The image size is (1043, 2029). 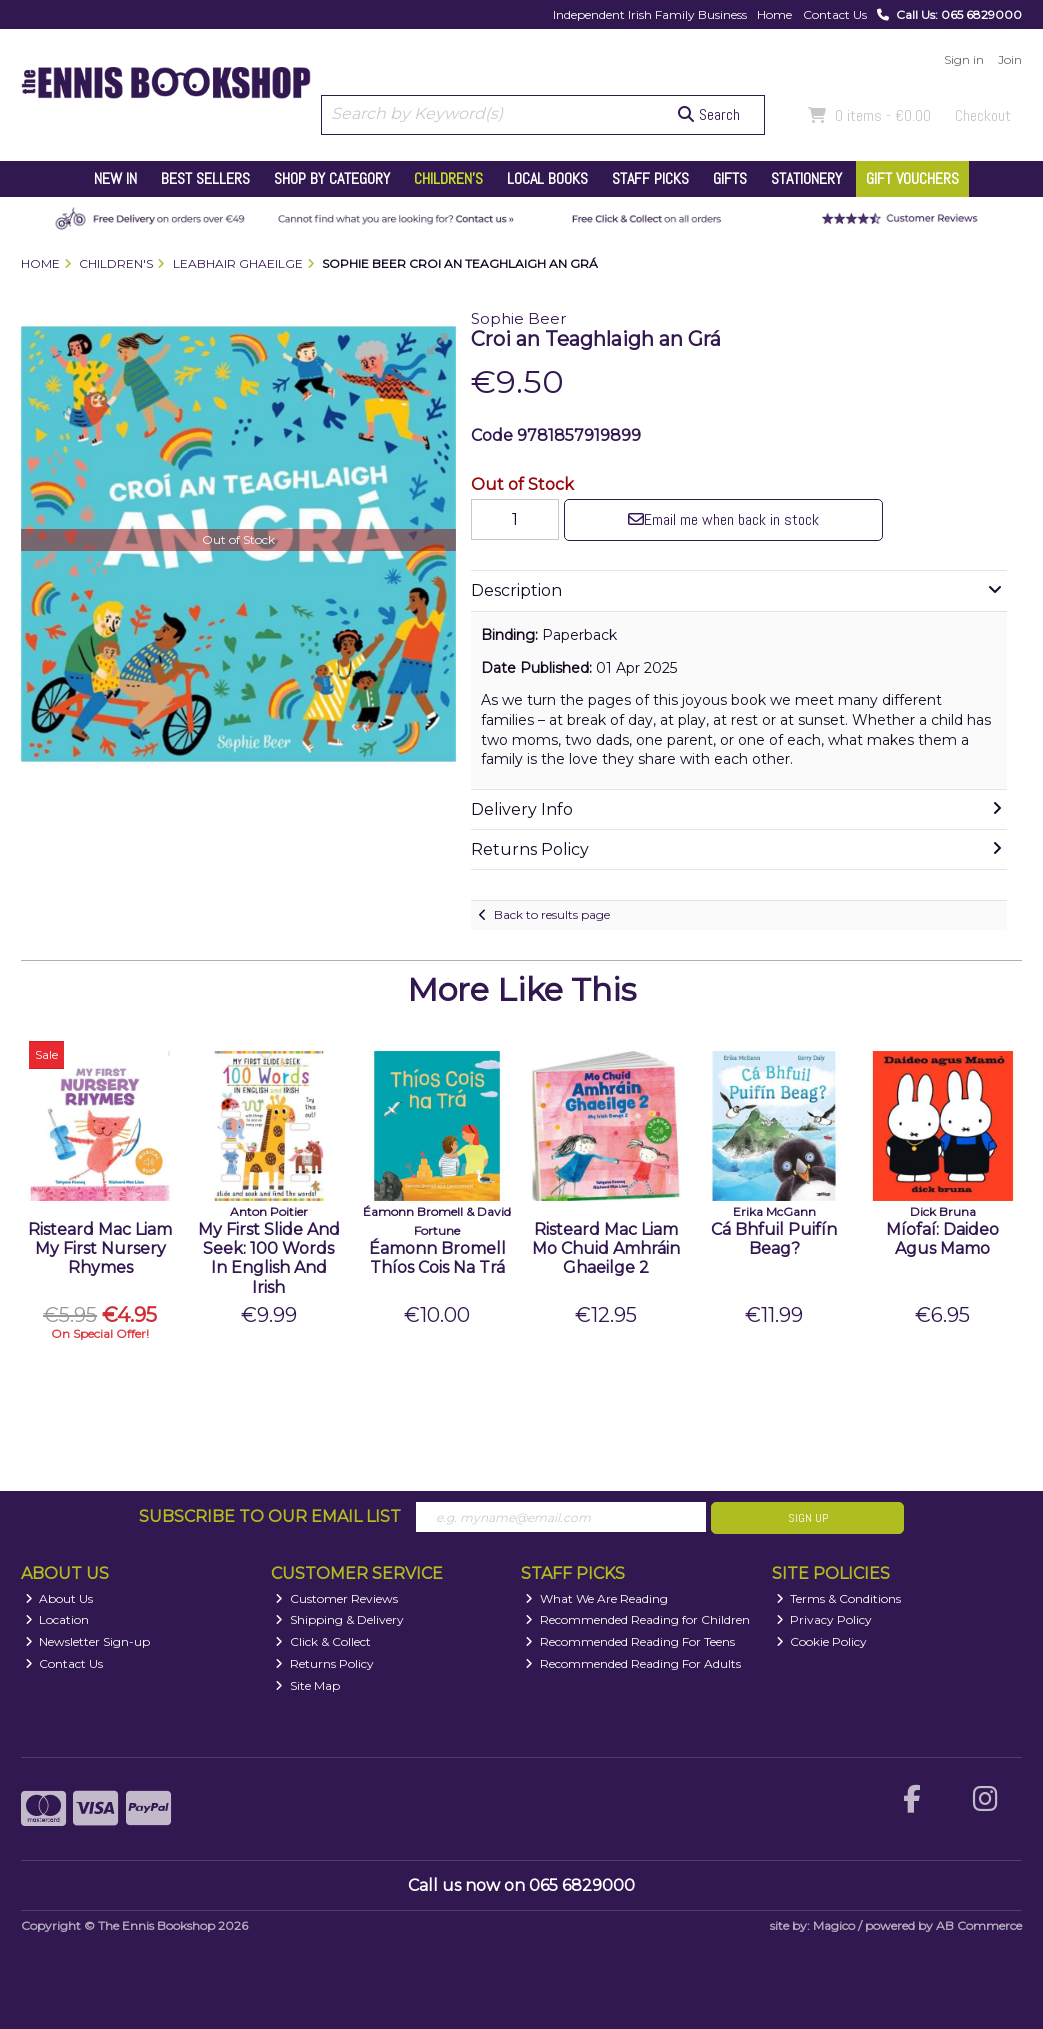 What do you see at coordinates (633, 1663) in the screenshot?
I see `Recommended Reading For Adults` at bounding box center [633, 1663].